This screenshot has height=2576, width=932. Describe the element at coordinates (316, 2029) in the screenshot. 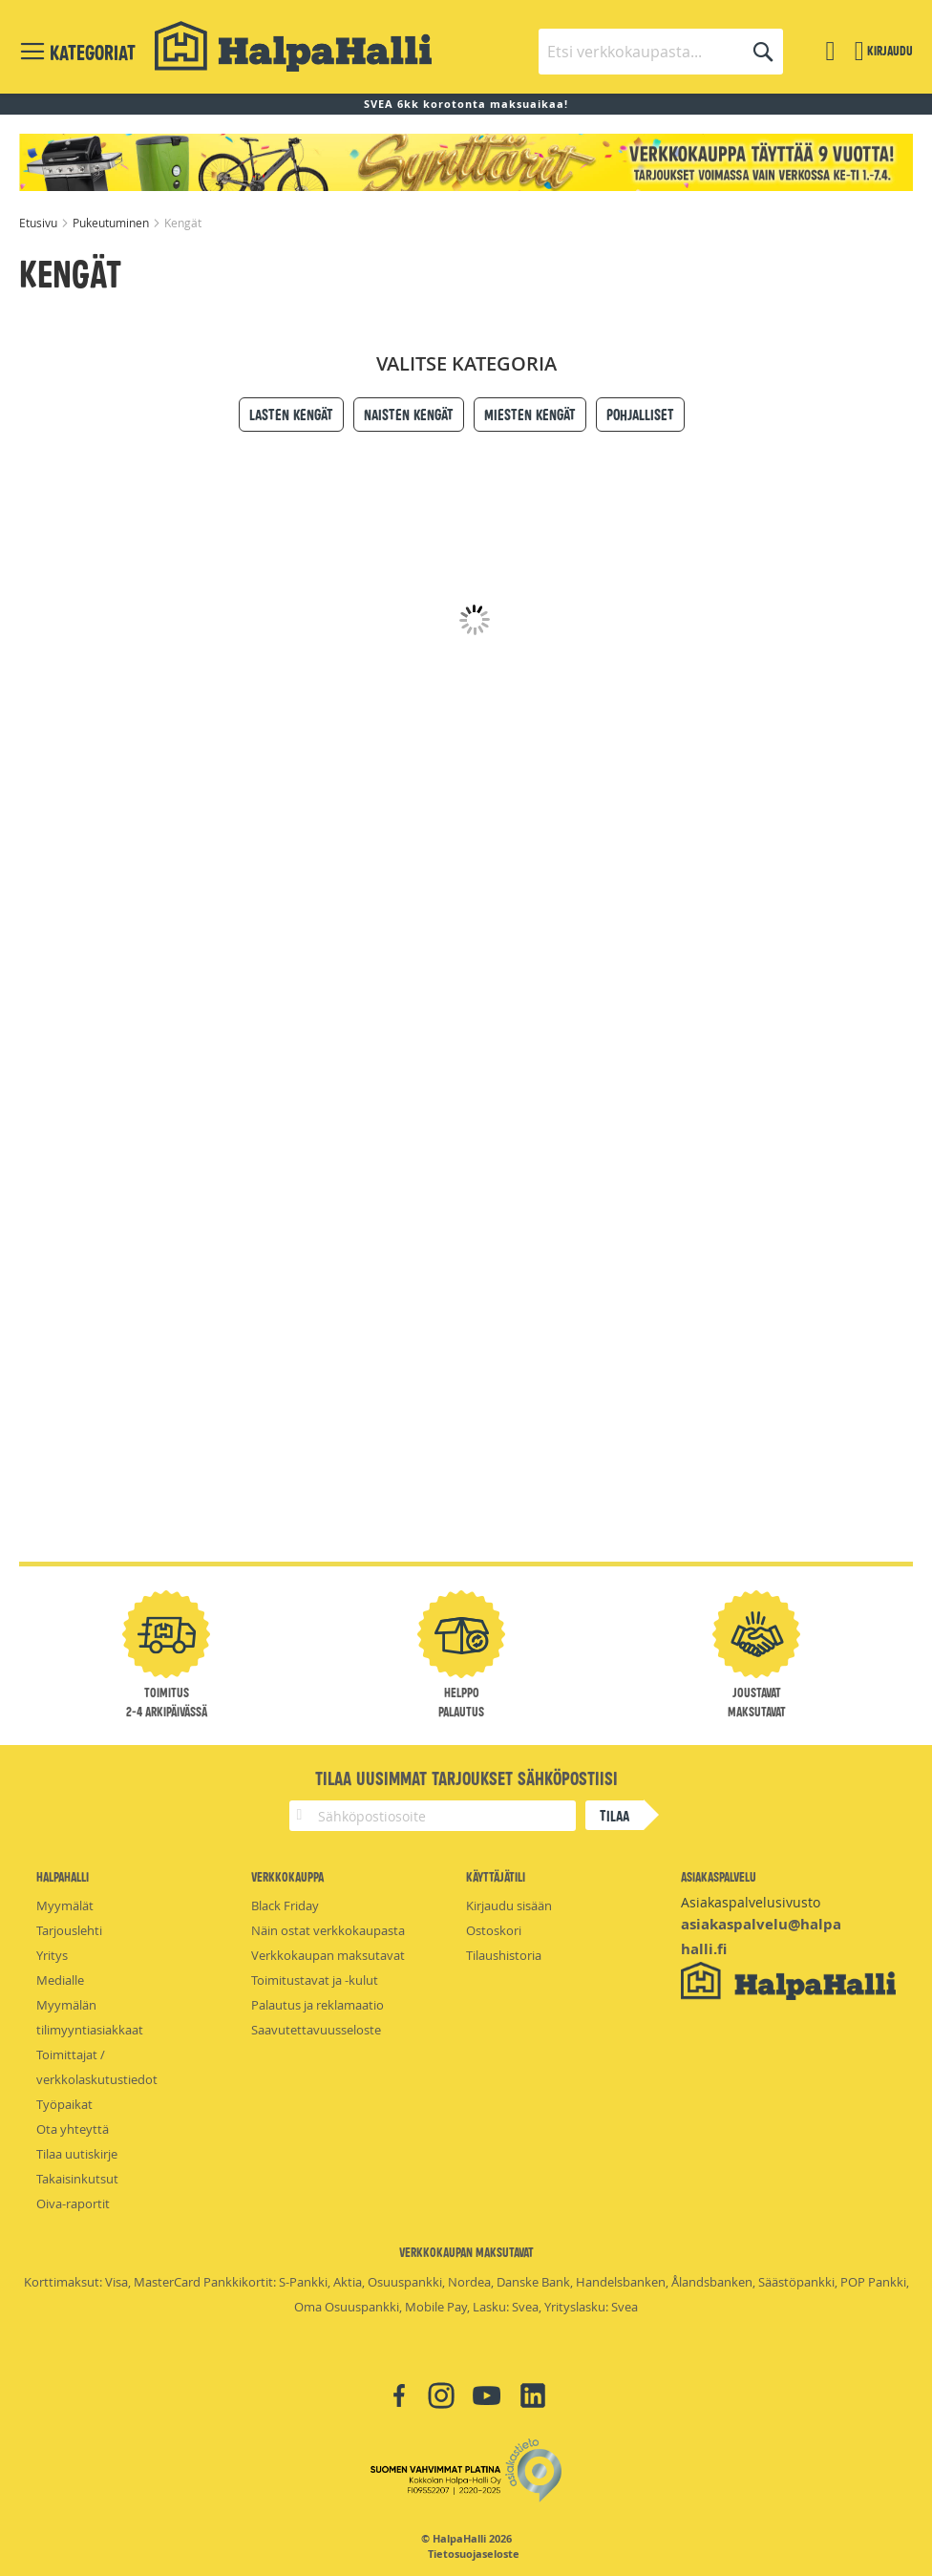

I see `Saavutettavuusseloste` at that location.